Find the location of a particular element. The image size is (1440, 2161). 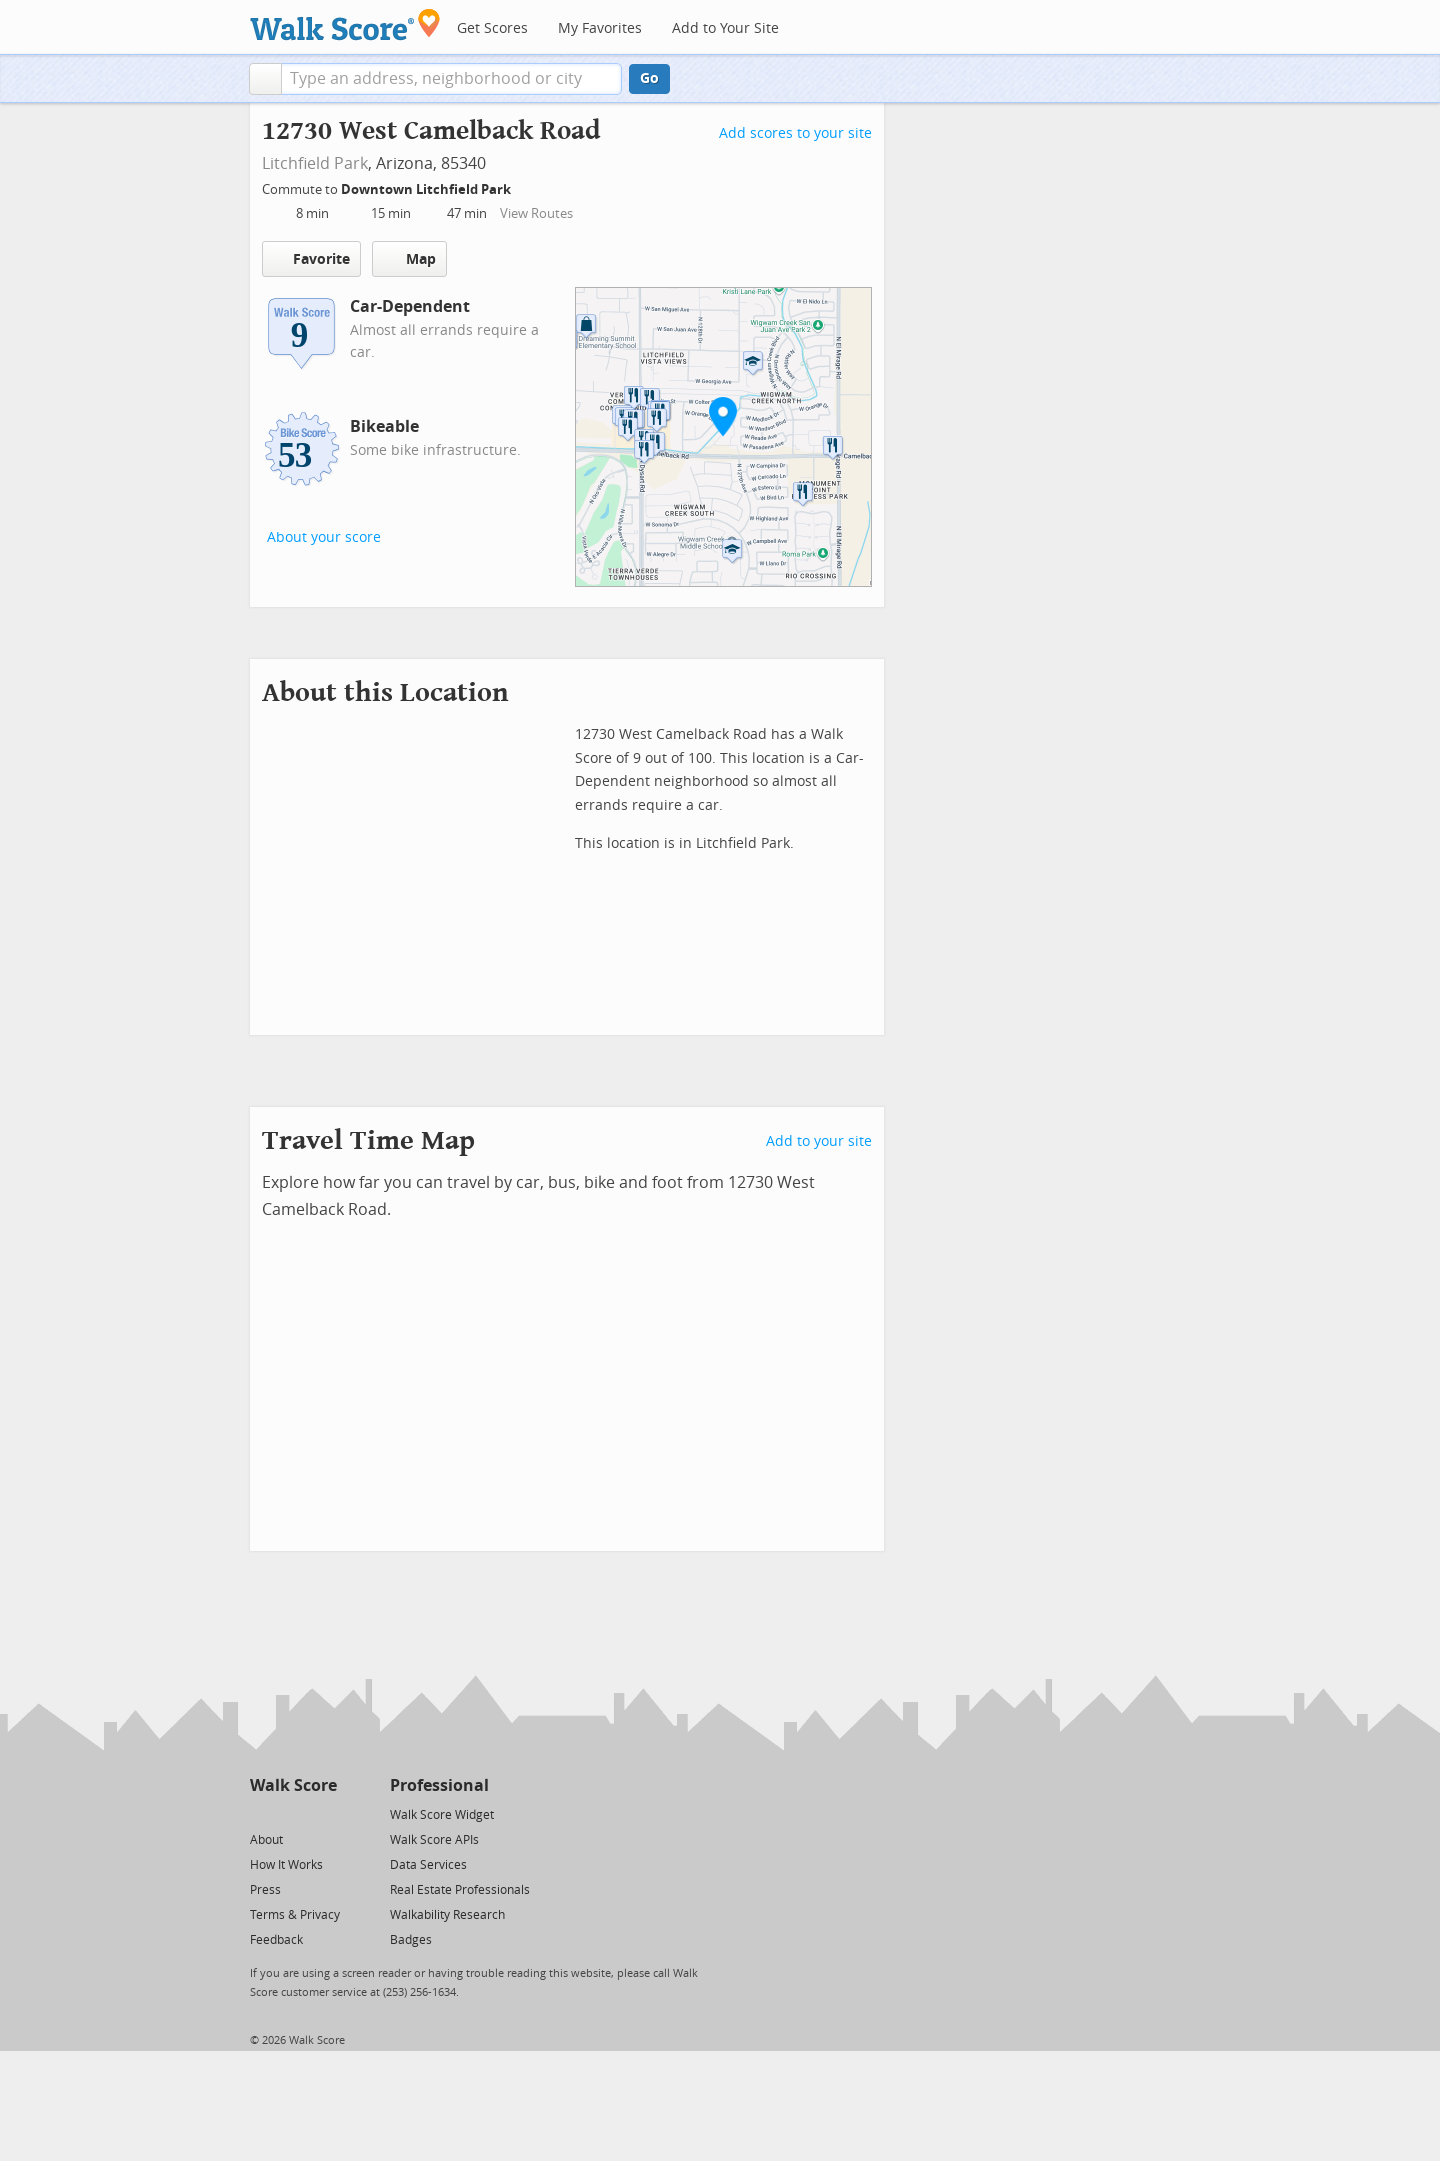

Downtown Litchfield Park is located at coordinates (427, 189).